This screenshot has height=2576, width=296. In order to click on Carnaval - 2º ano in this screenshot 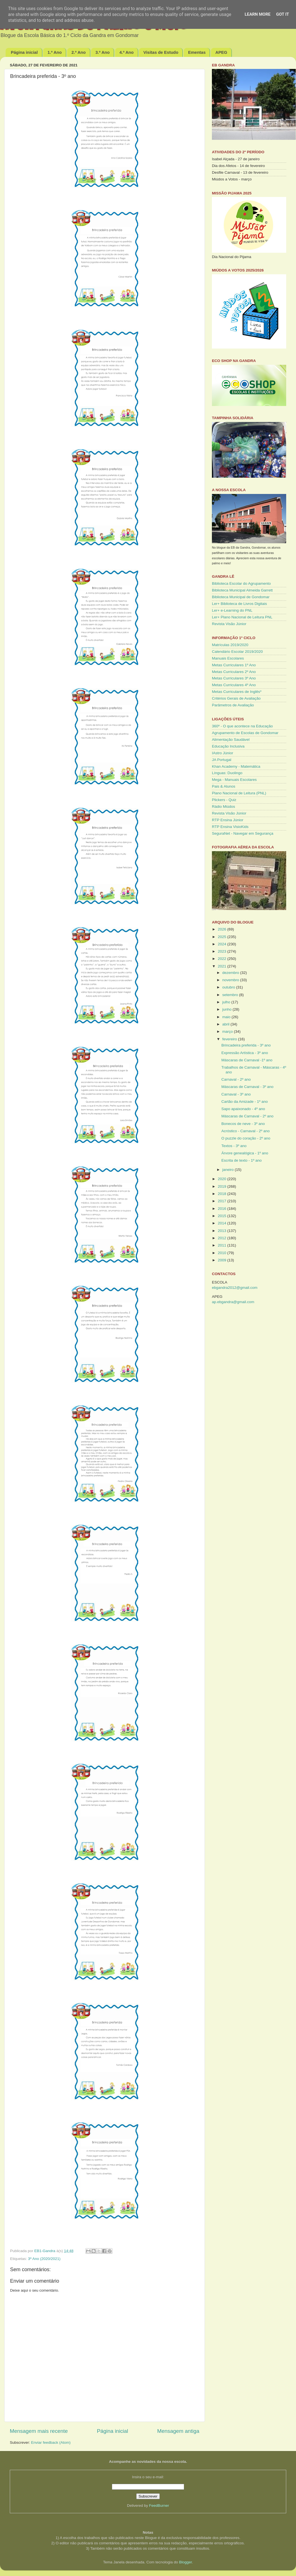, I will do `click(236, 1079)`.